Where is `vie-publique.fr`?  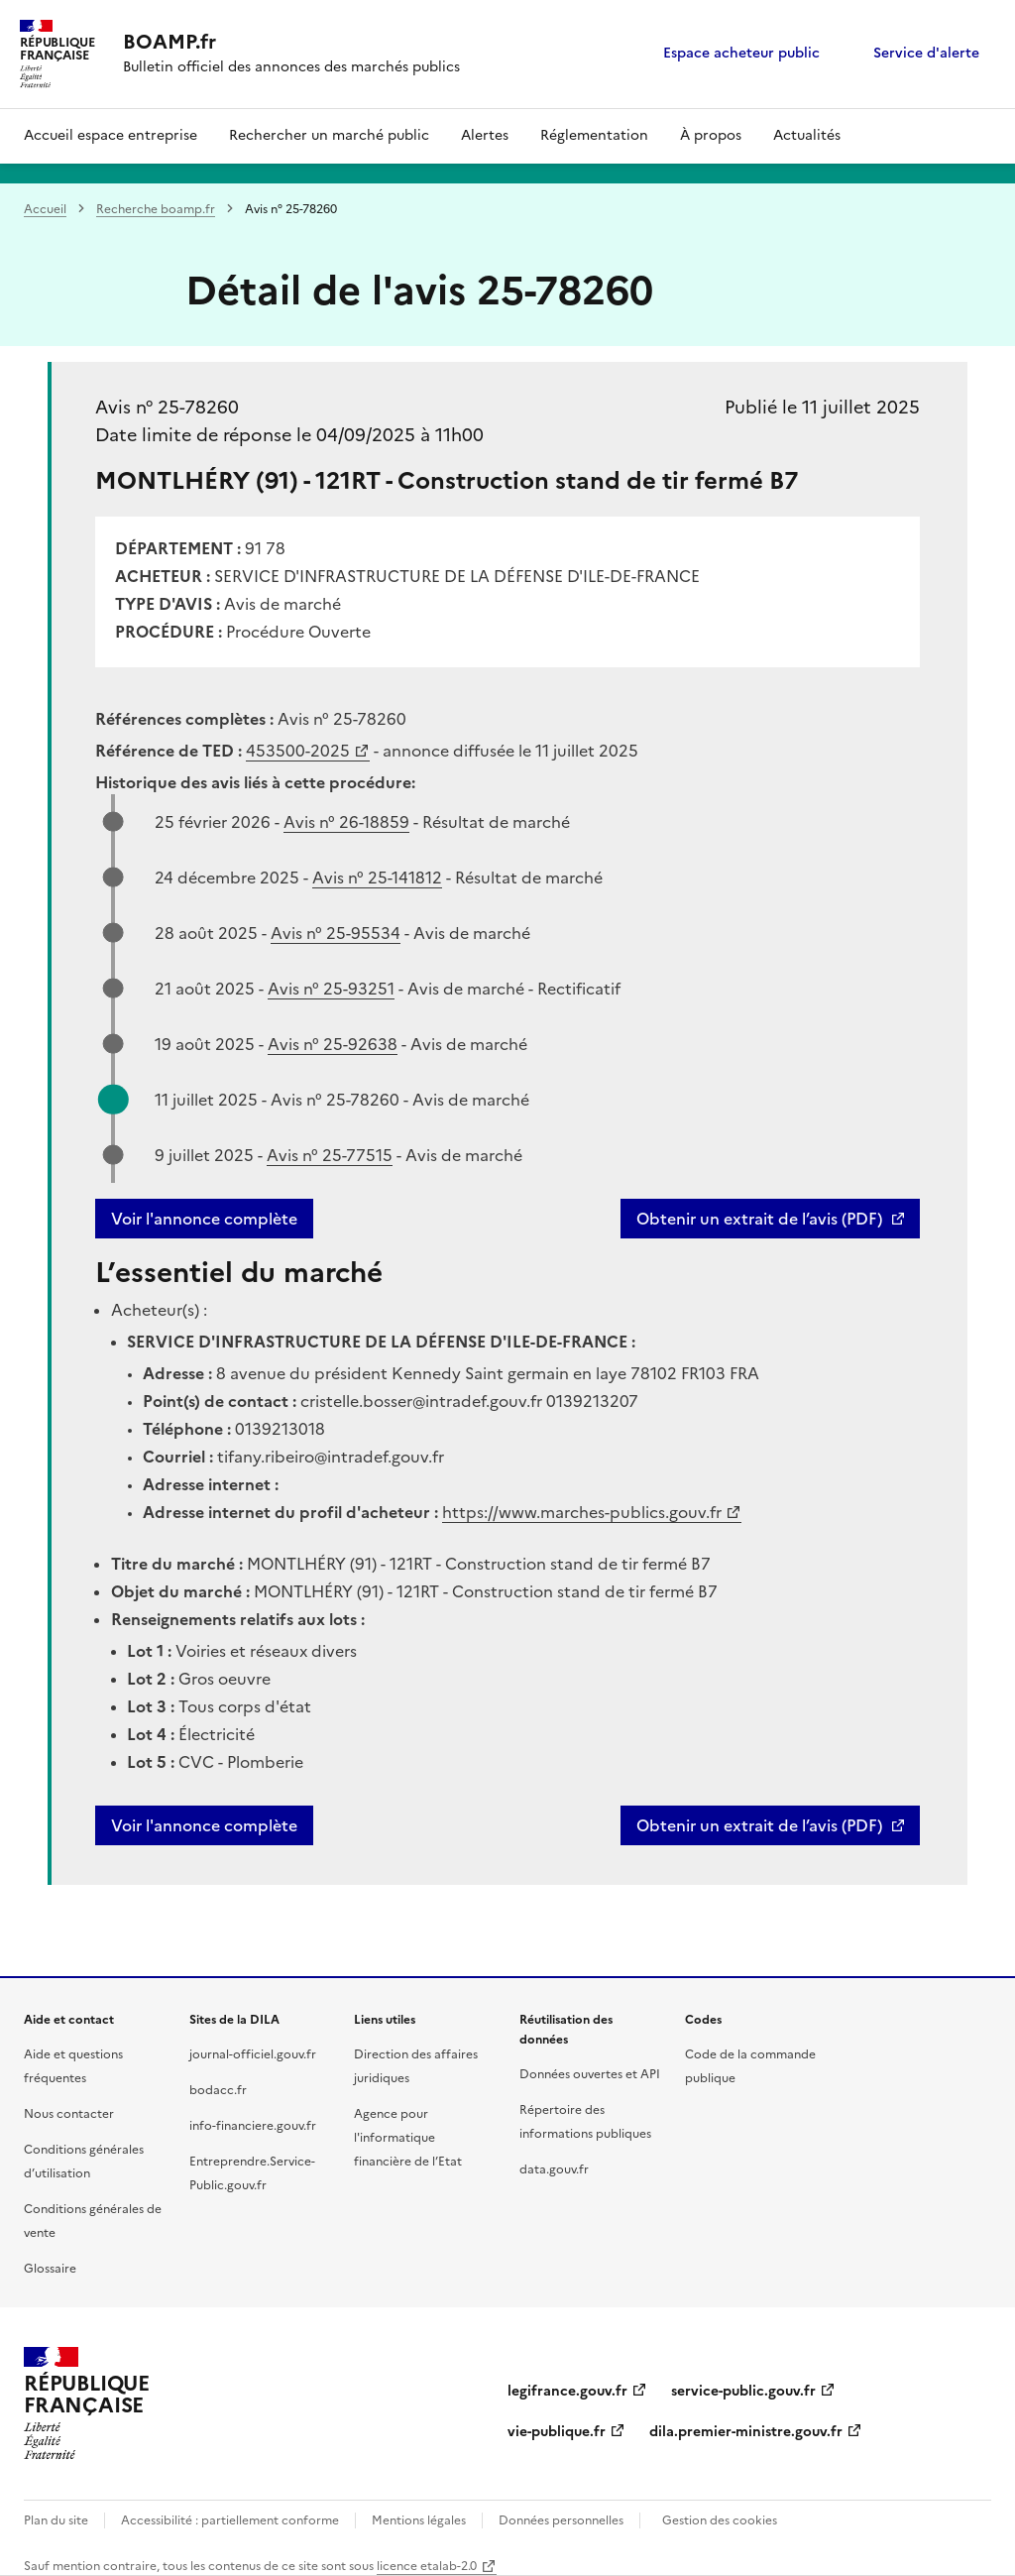 vie-publique.fr is located at coordinates (557, 2431).